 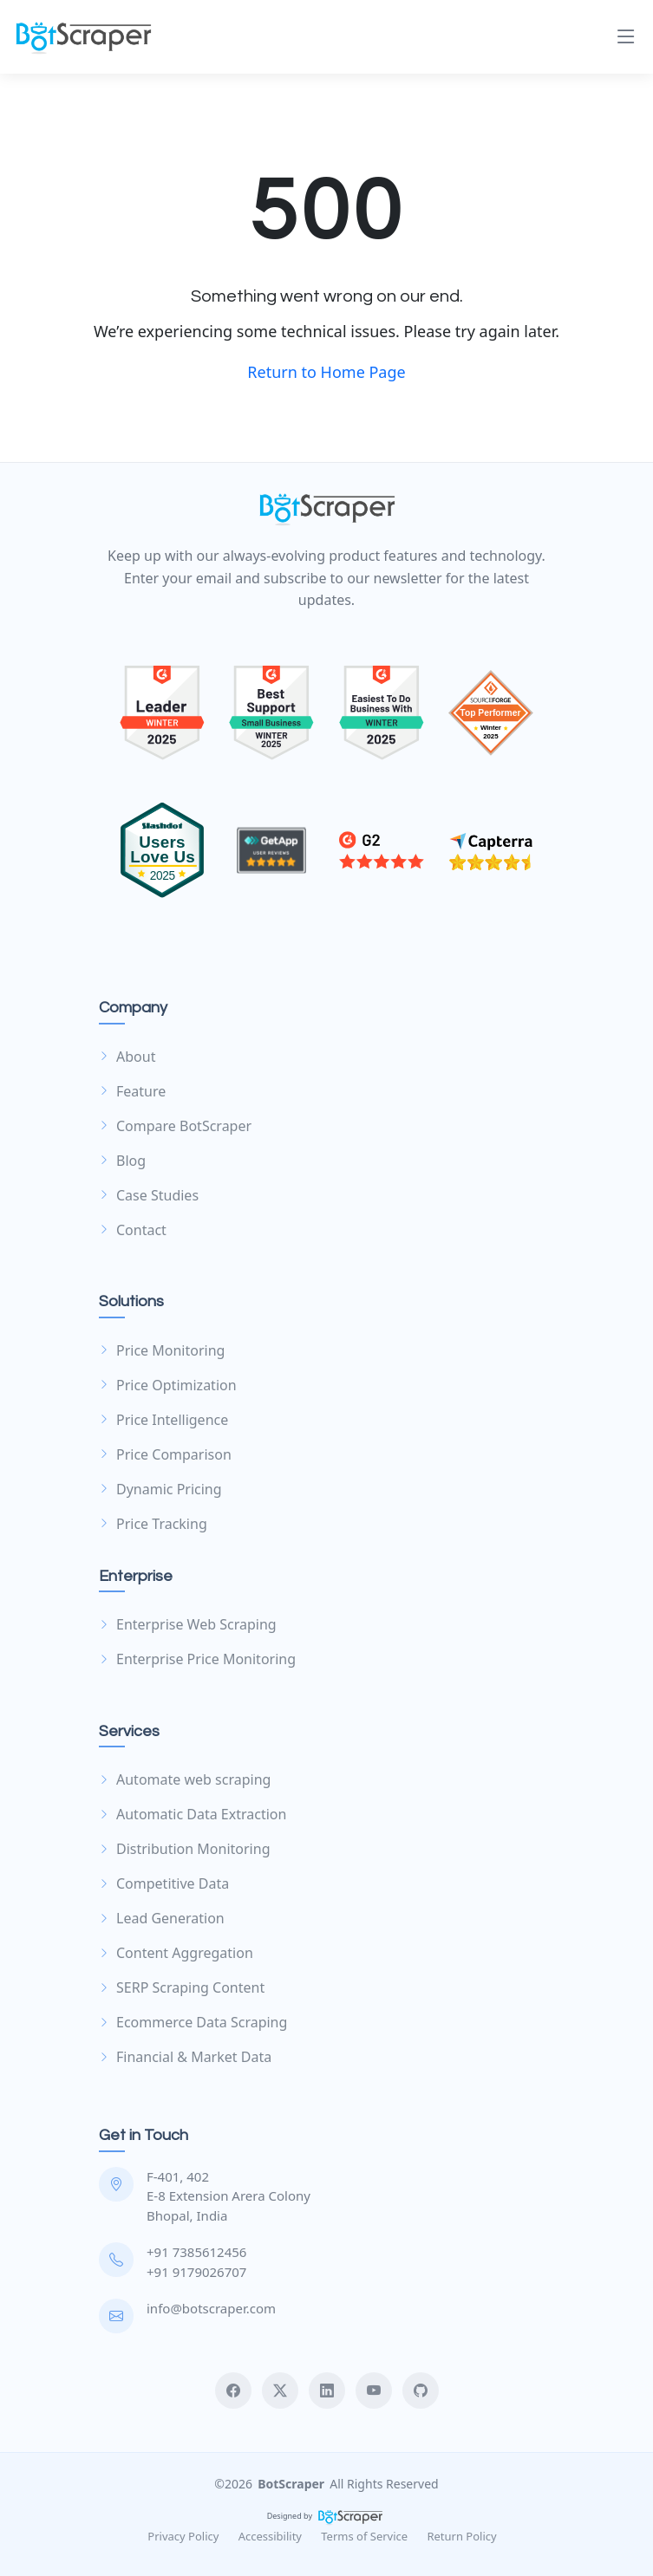 I want to click on Accessibility, so click(x=270, y=2536).